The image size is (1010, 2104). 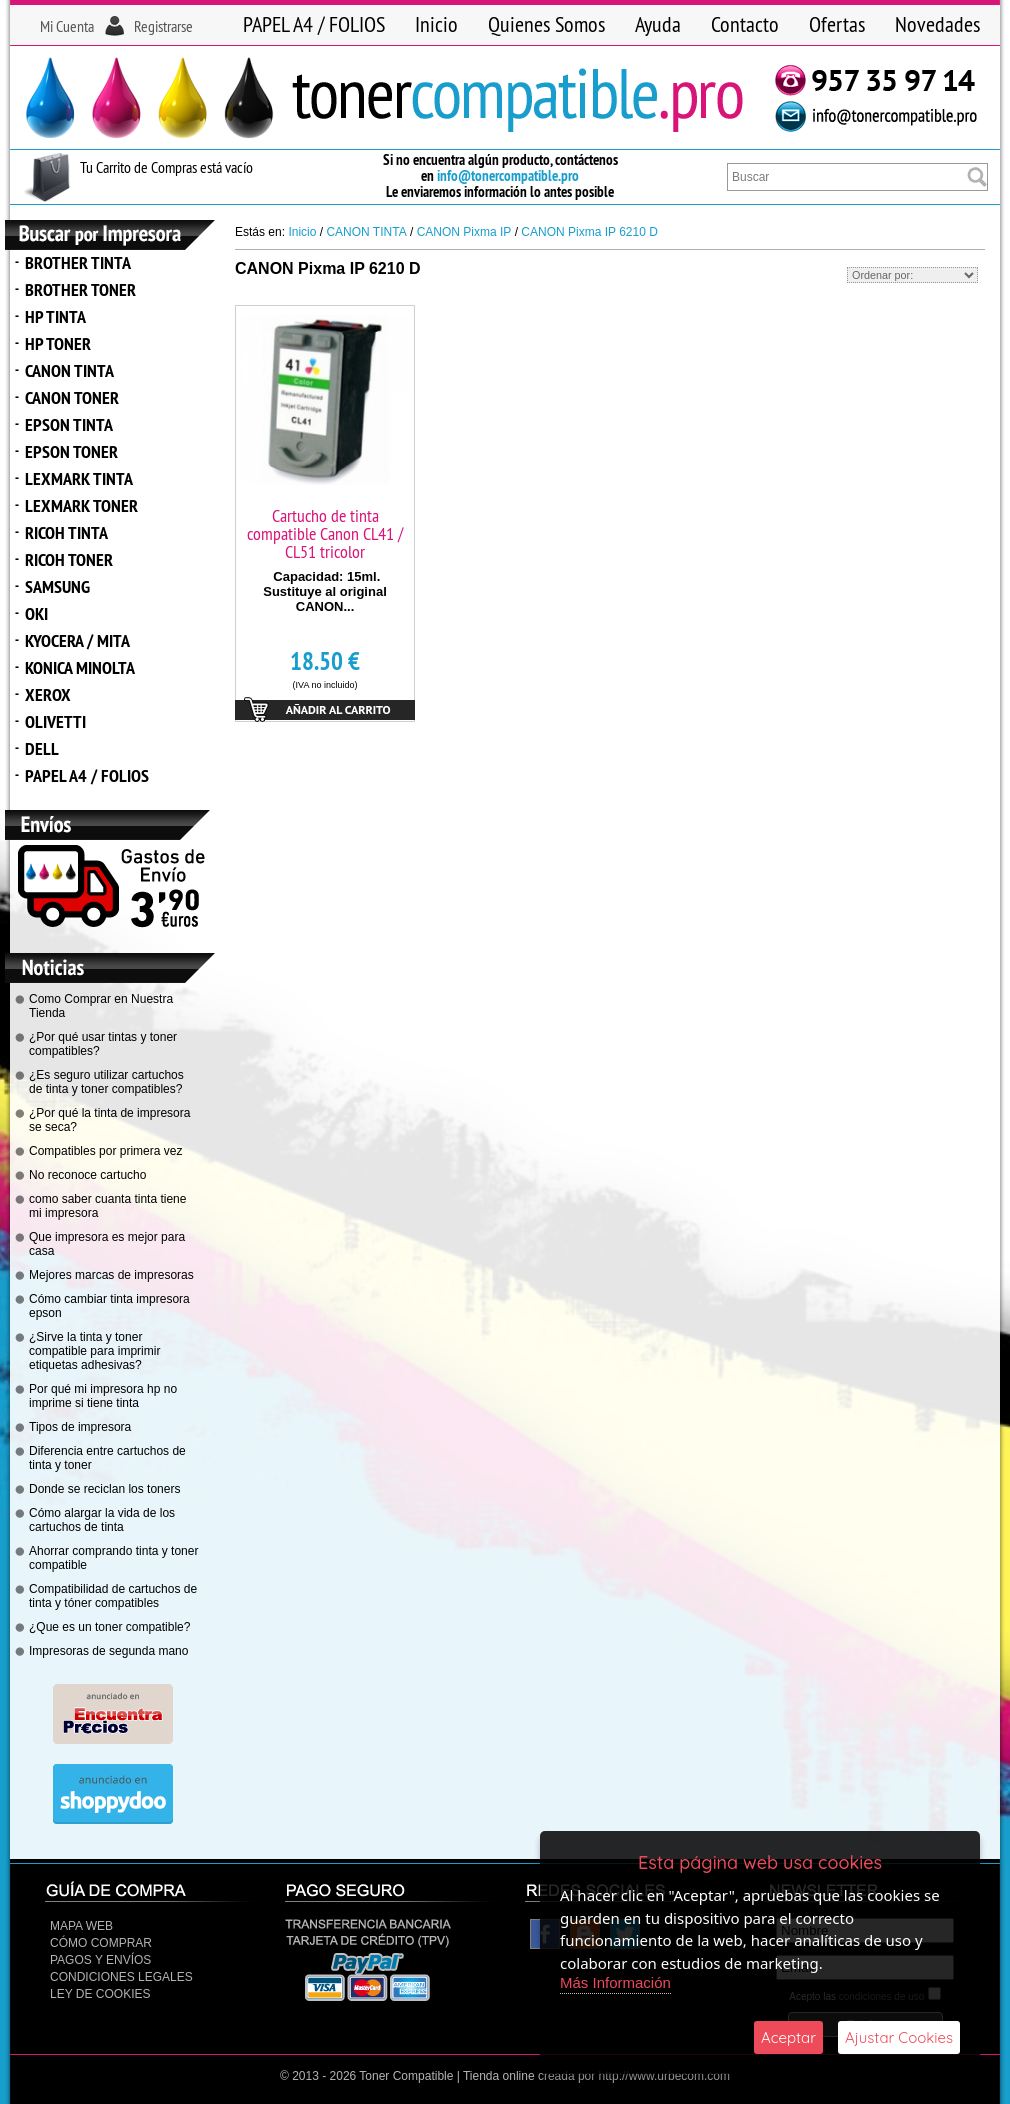 What do you see at coordinates (72, 397) in the screenshot?
I see `CANON TONER` at bounding box center [72, 397].